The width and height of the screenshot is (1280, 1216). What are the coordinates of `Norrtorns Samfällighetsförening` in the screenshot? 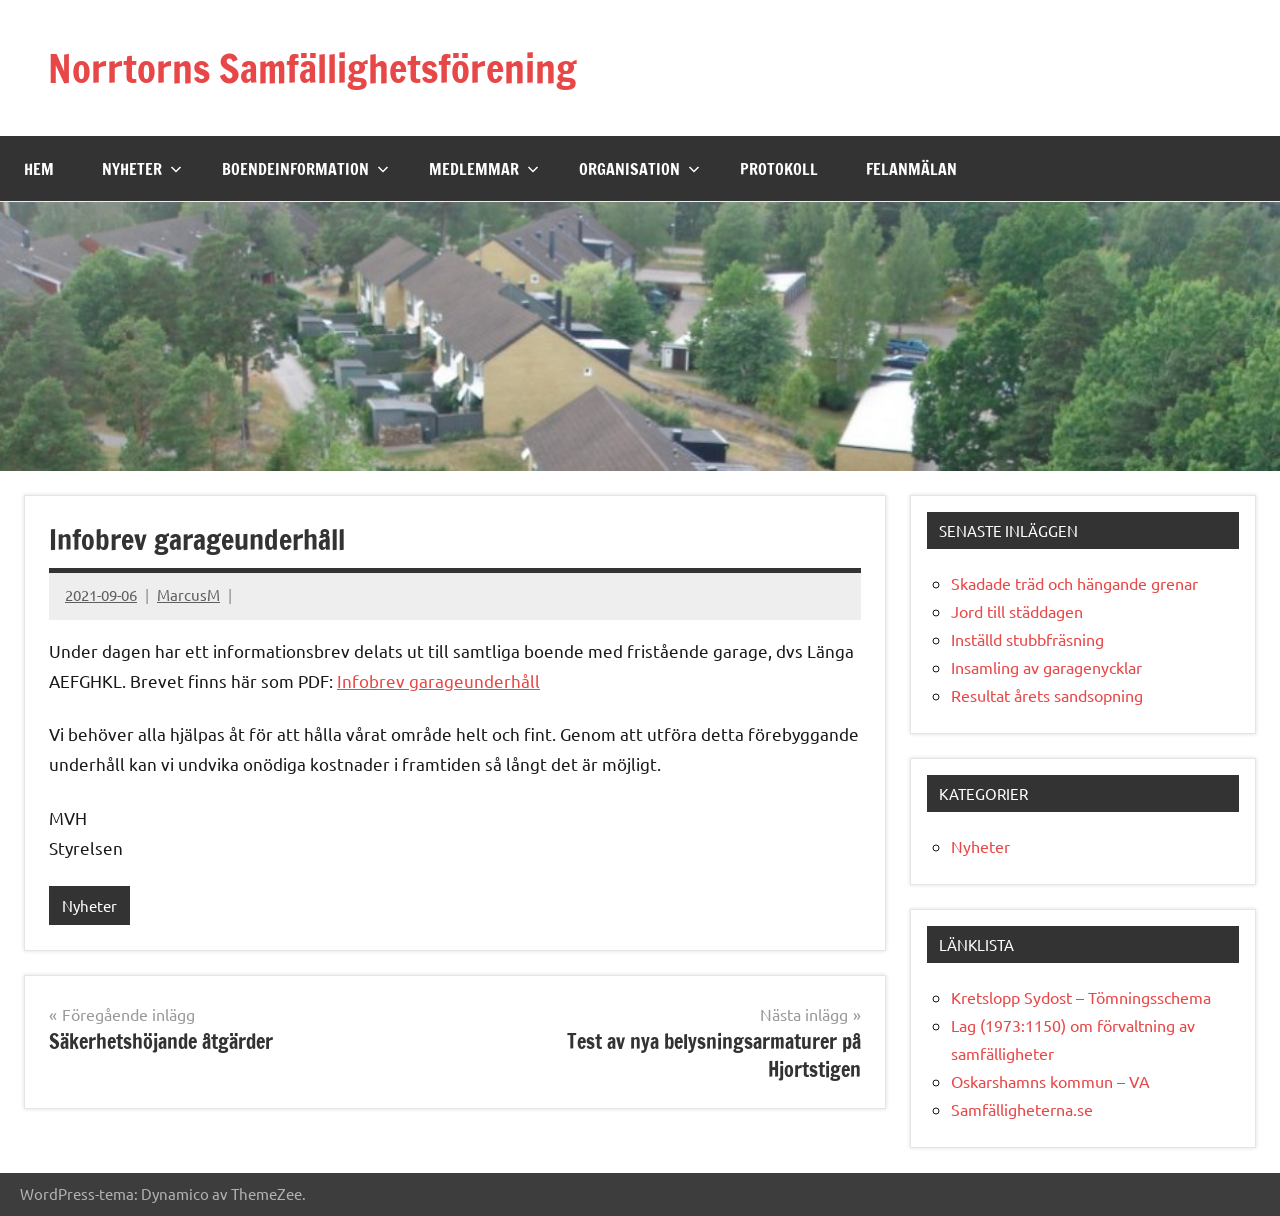 It's located at (323, 67).